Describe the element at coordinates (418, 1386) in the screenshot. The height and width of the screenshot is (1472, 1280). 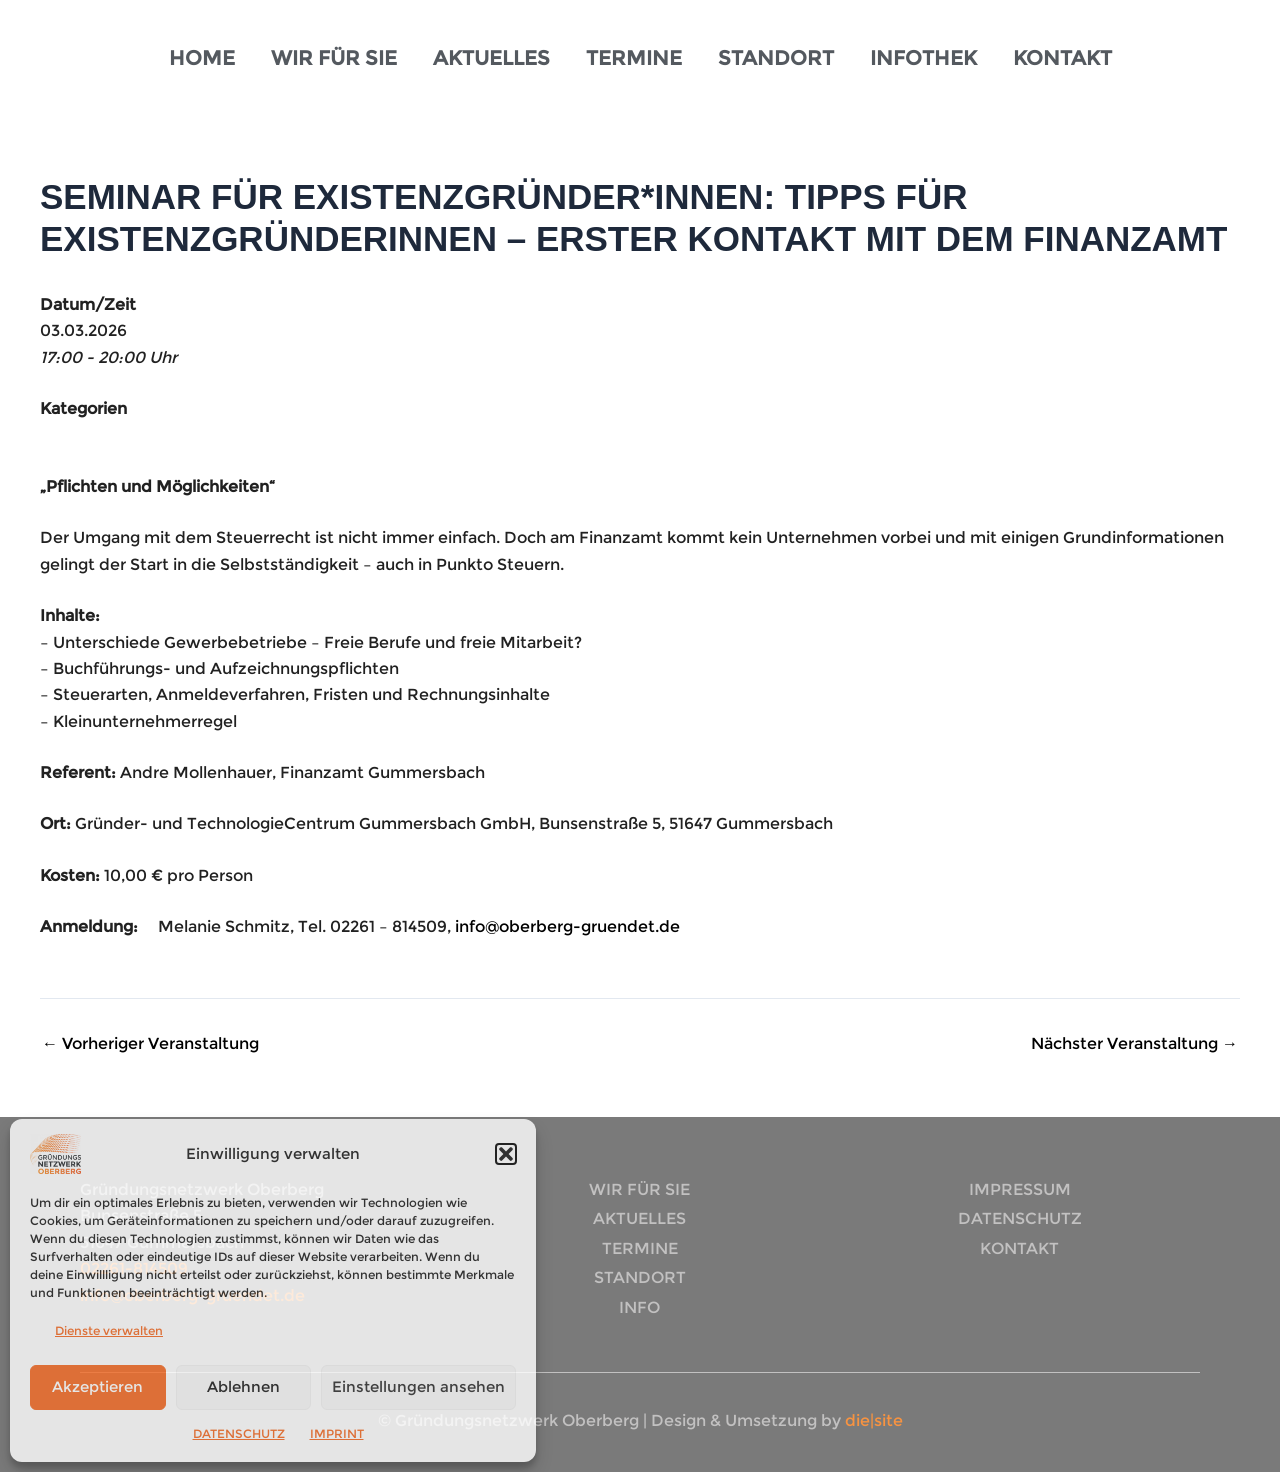
I see `Einstellungen ansehen` at that location.